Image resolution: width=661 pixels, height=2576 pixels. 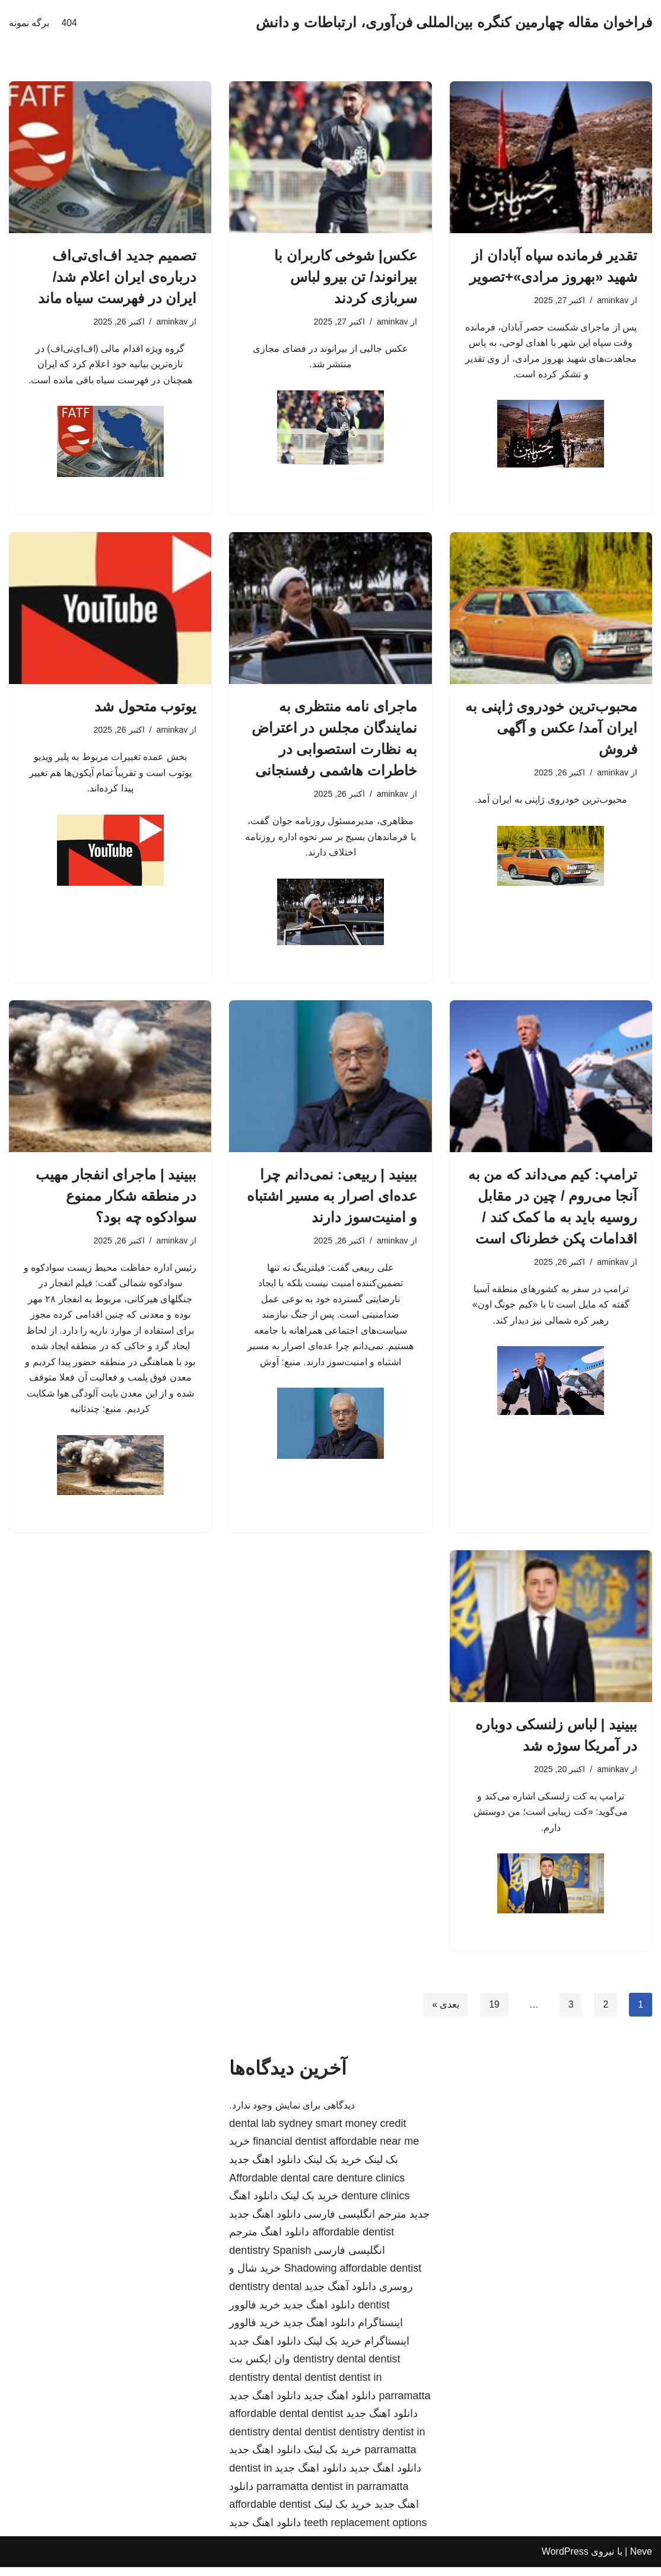 I want to click on WordPress, so click(x=565, y=2561).